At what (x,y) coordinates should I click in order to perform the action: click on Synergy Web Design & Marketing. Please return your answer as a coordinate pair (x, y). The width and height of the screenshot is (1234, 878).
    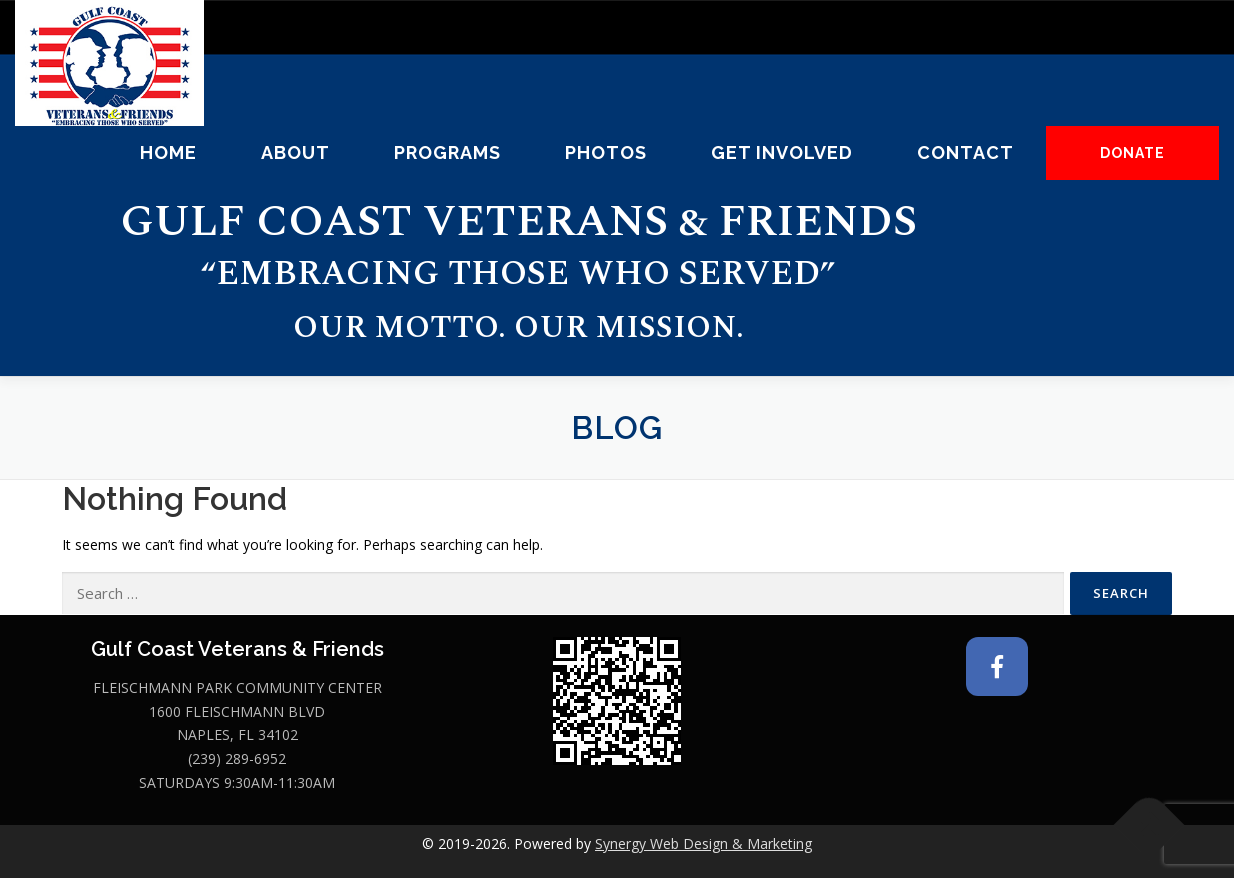
    Looking at the image, I should click on (703, 843).